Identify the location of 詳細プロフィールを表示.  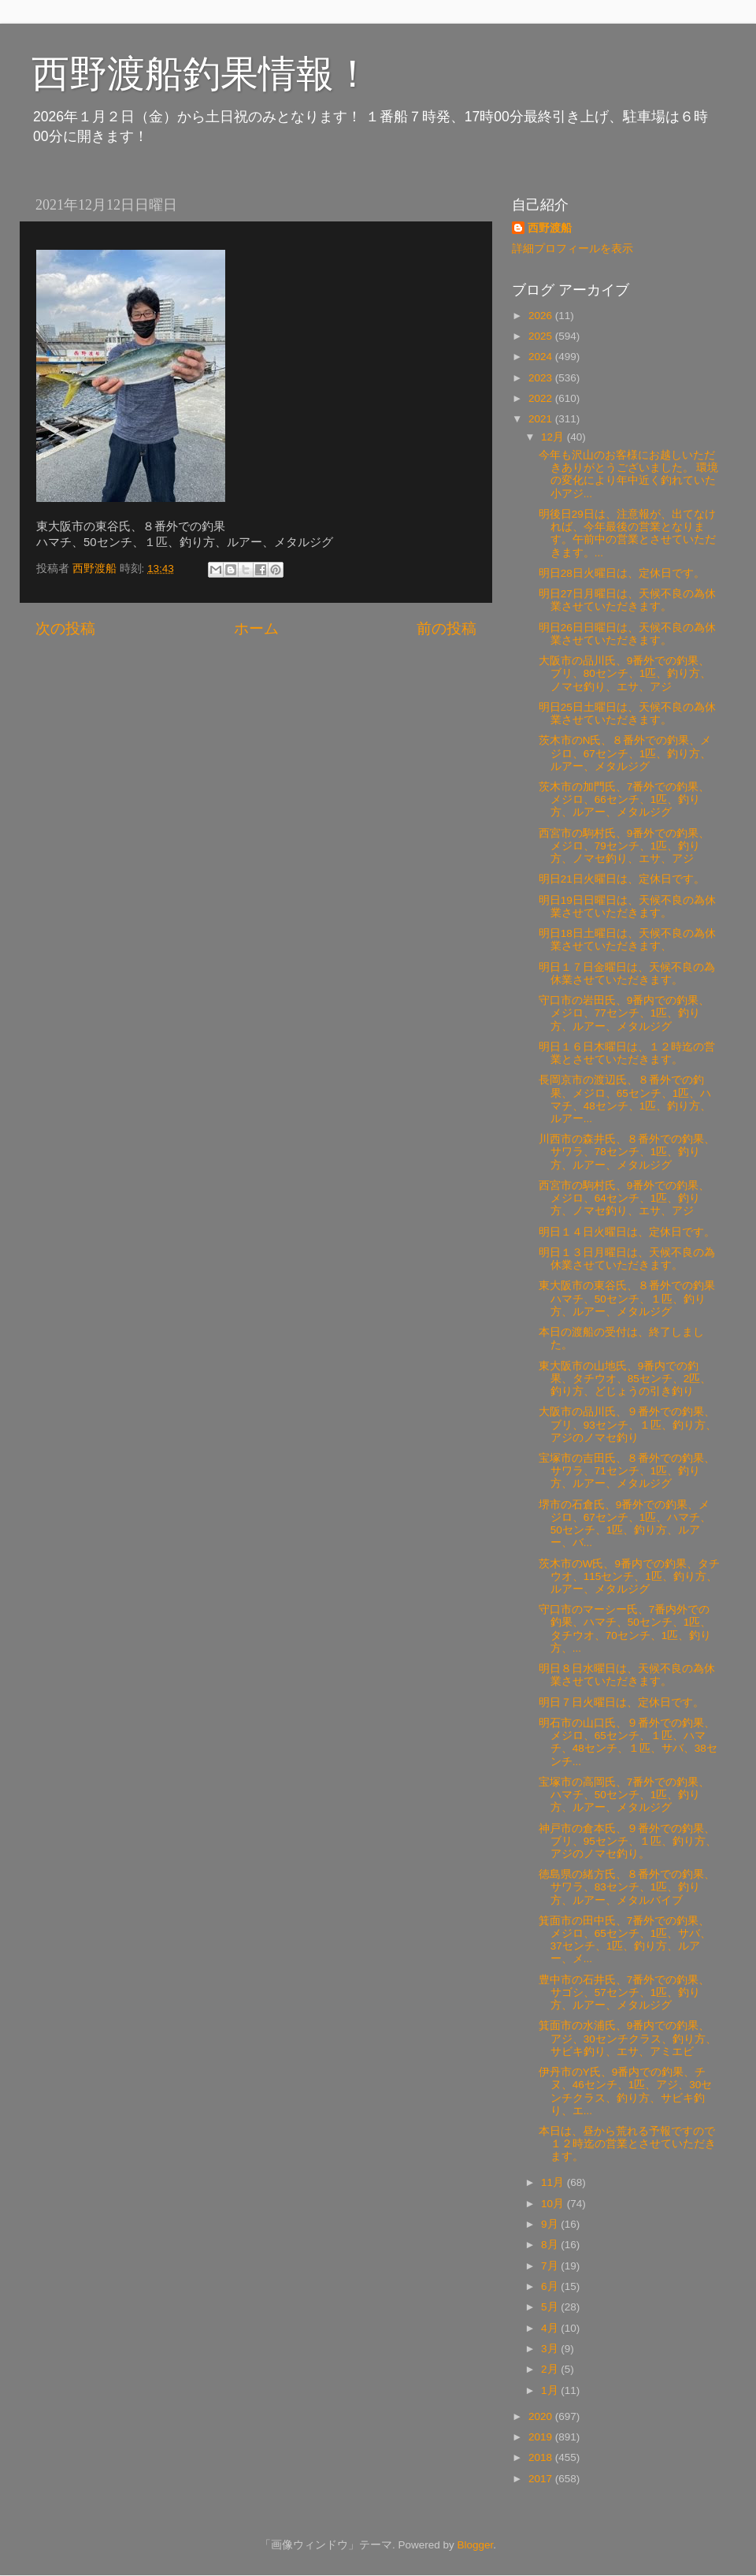
(572, 249).